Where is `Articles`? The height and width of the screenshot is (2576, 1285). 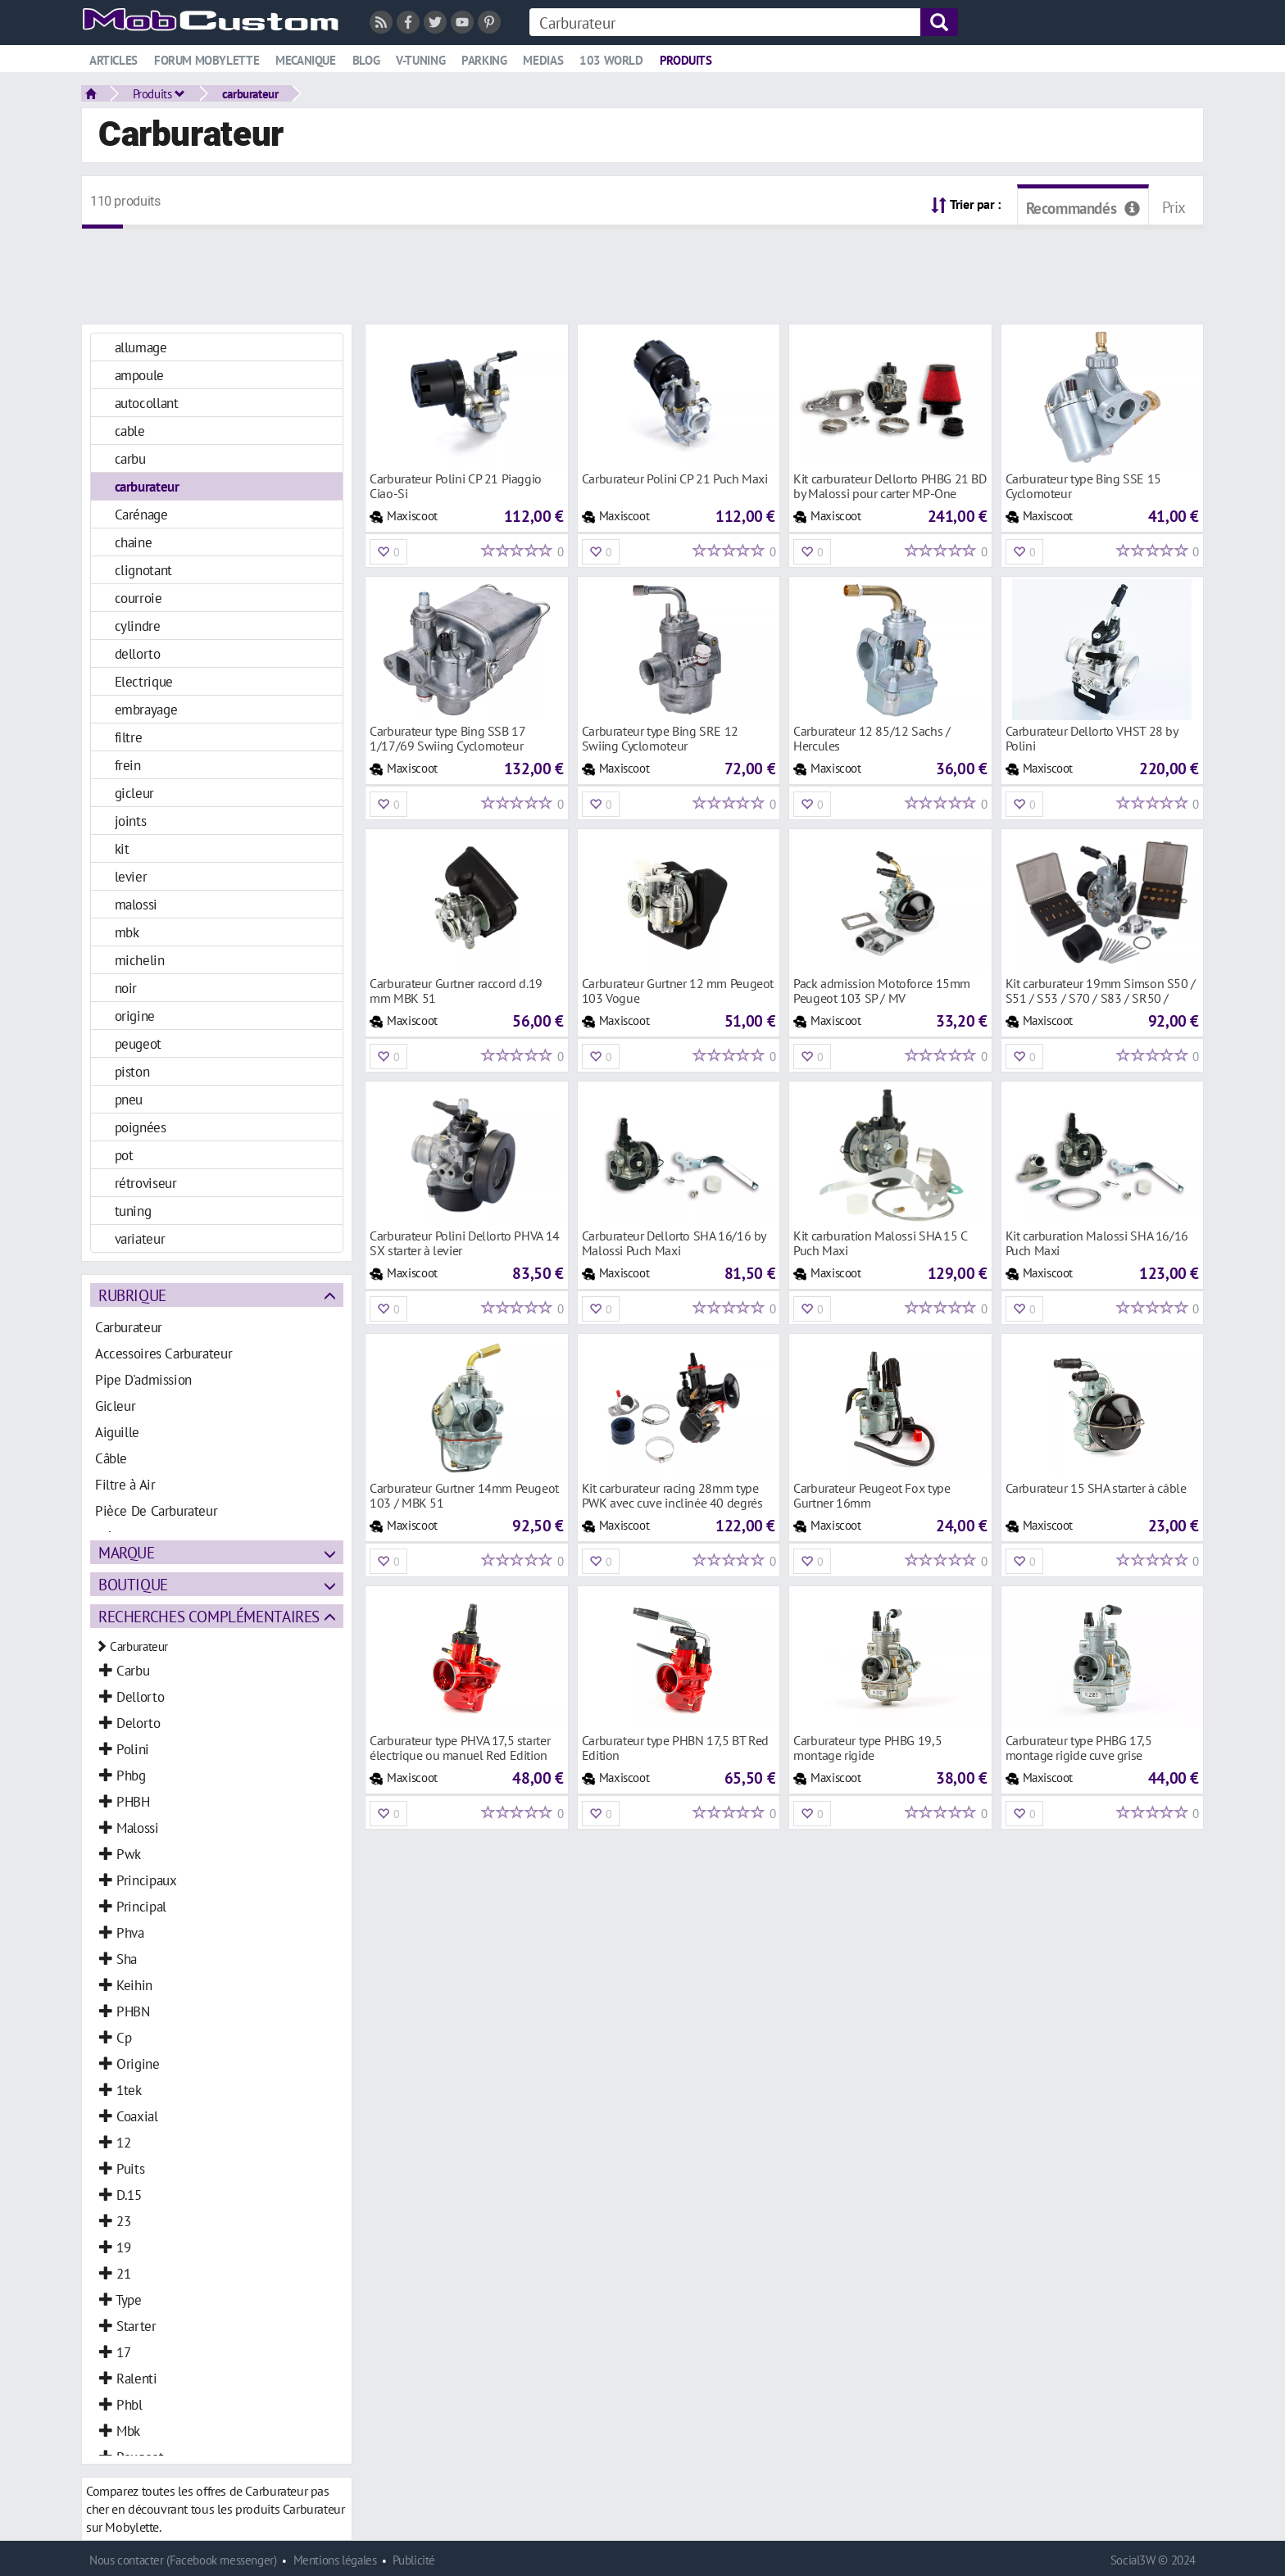
Articles is located at coordinates (113, 60).